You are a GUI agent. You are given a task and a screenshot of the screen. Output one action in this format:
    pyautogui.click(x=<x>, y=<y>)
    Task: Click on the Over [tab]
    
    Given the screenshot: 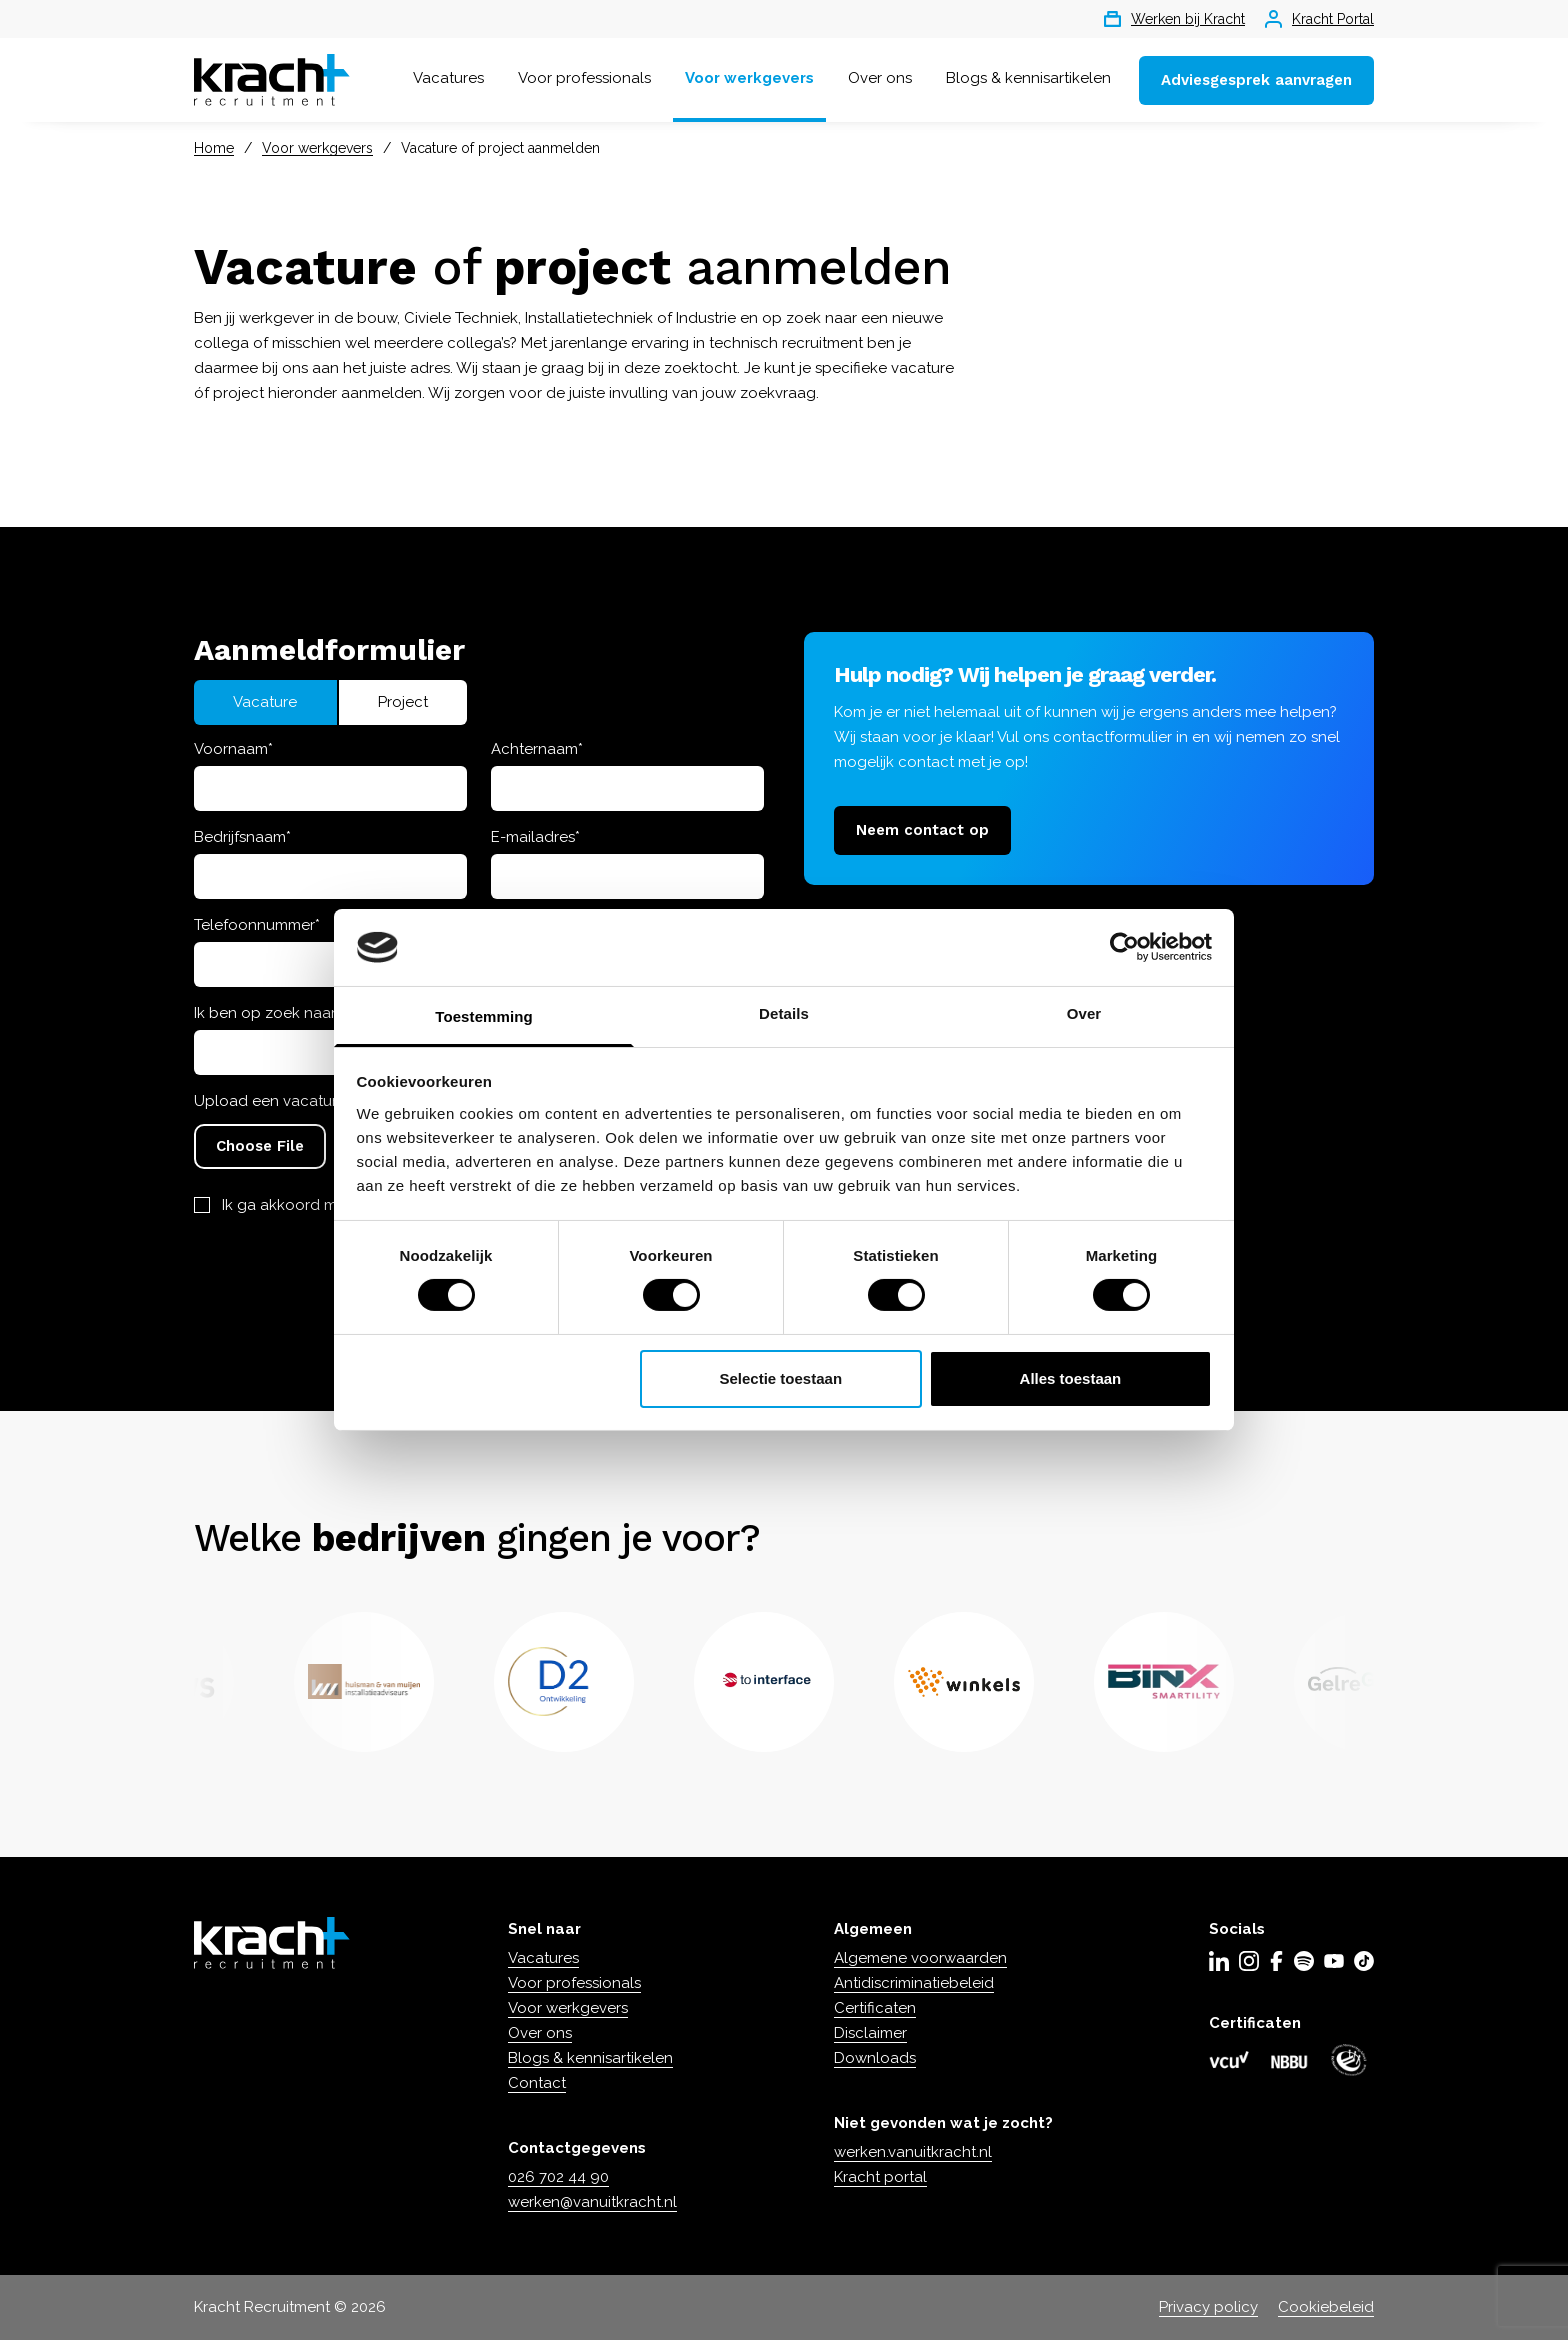 What is the action you would take?
    pyautogui.click(x=1084, y=1013)
    